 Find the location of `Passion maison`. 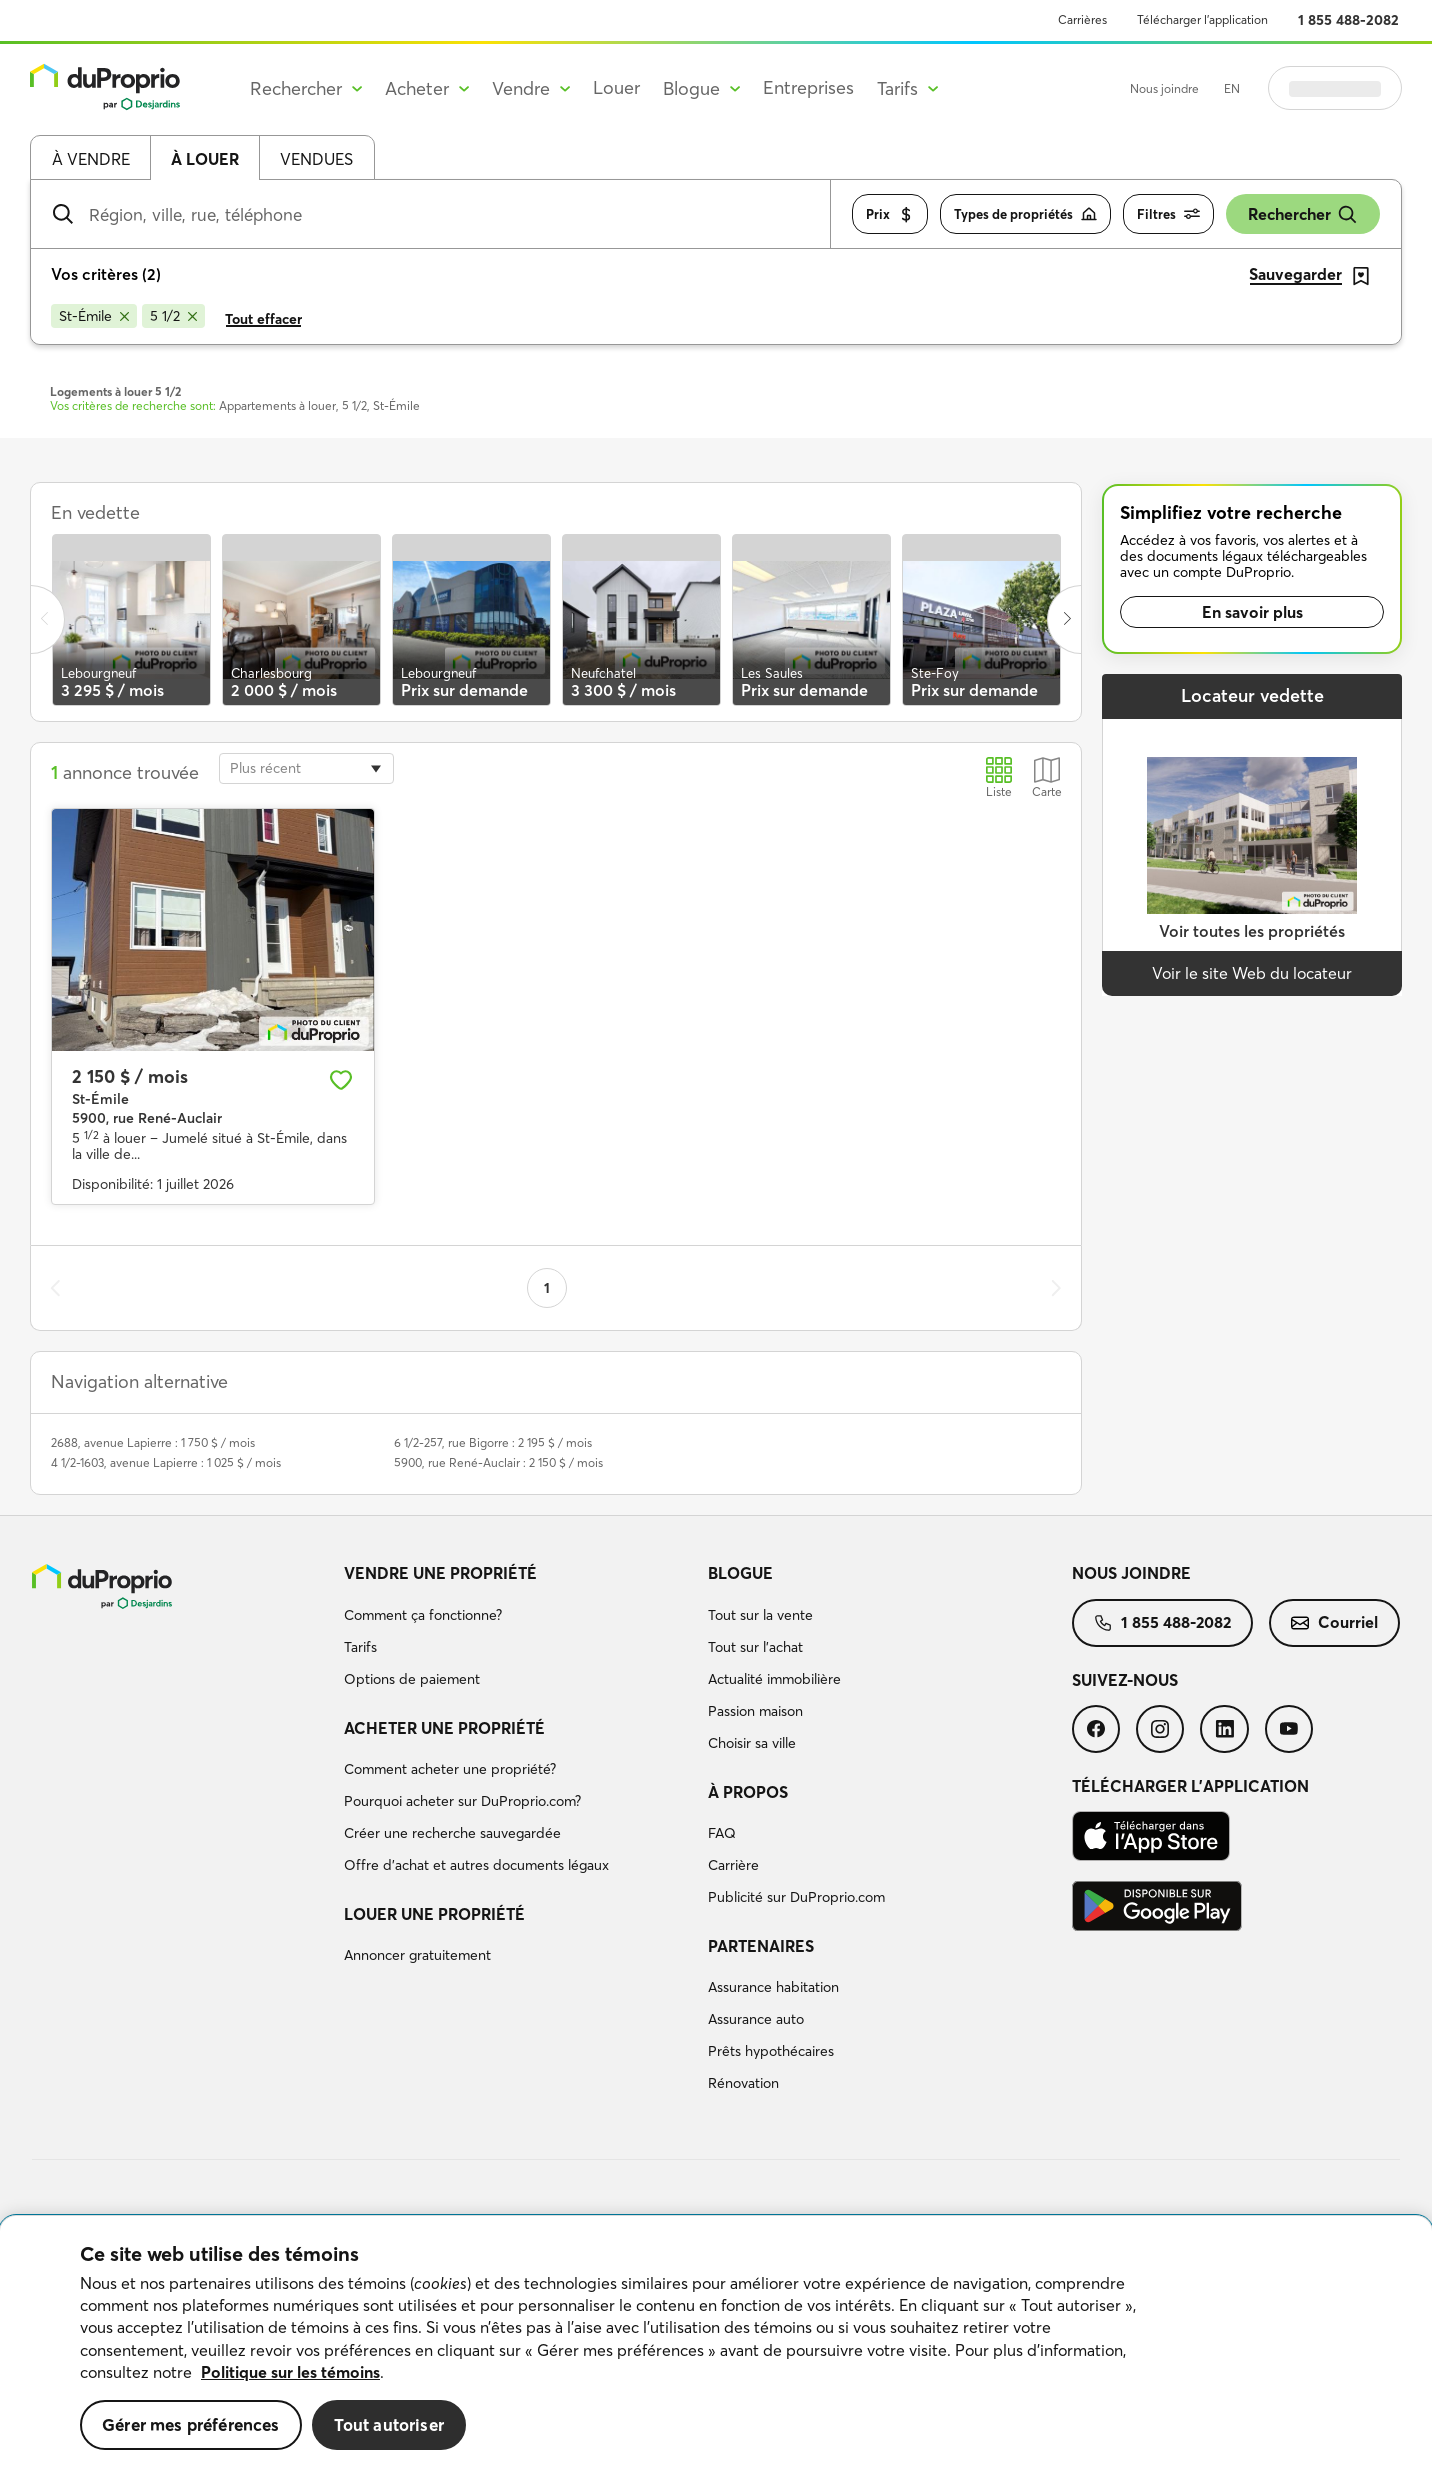

Passion maison is located at coordinates (755, 1711).